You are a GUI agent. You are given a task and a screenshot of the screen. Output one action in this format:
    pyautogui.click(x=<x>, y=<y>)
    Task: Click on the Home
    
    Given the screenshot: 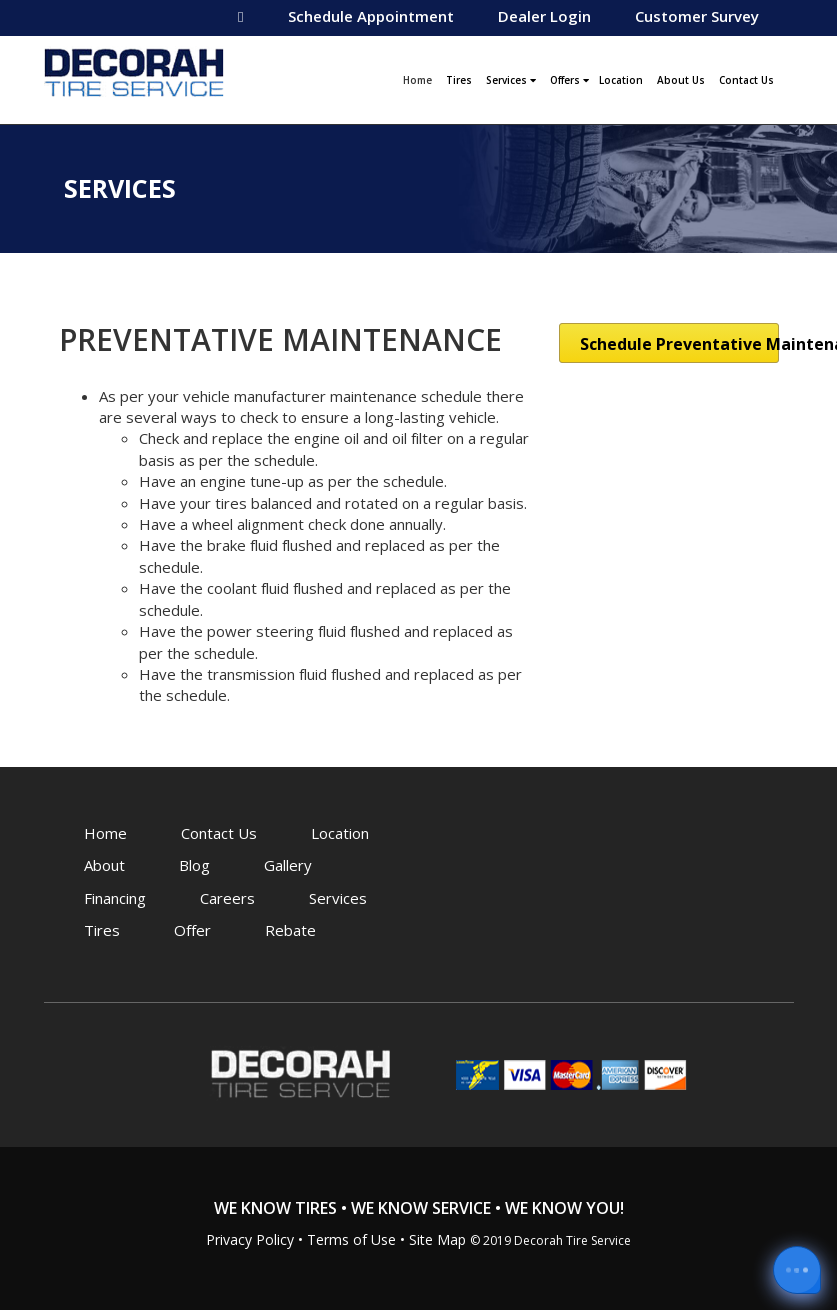 What is the action you would take?
    pyautogui.click(x=420, y=78)
    